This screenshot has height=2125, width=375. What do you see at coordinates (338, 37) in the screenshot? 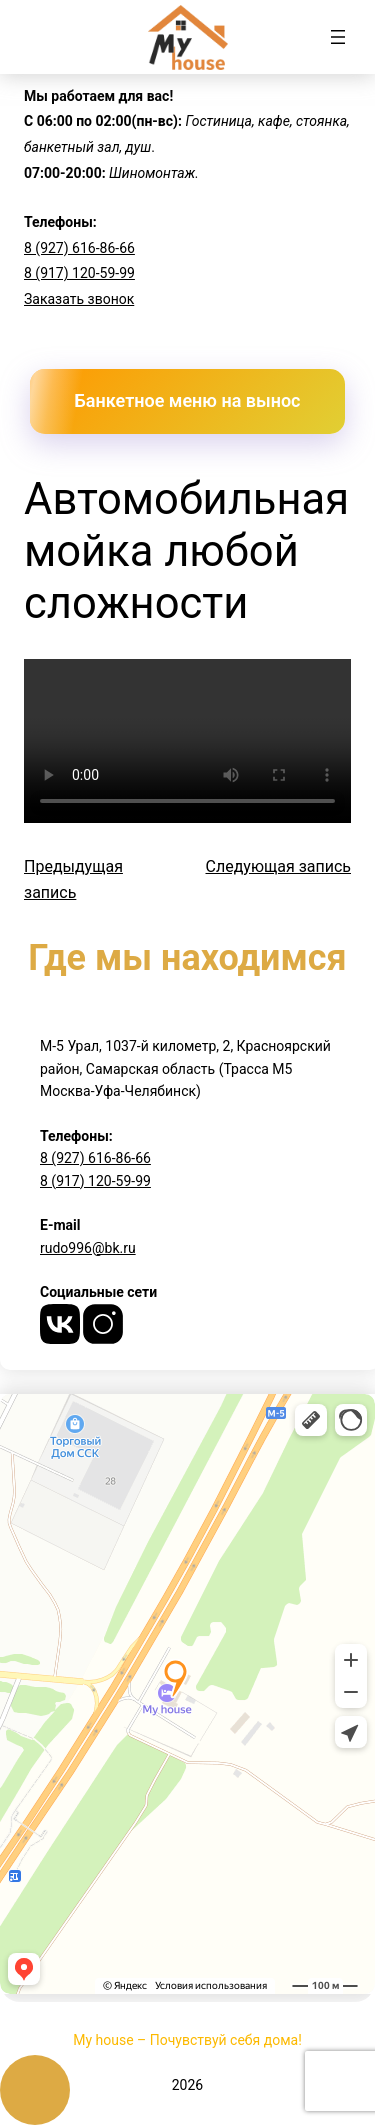
I see `[Открыть меню]` at bounding box center [338, 37].